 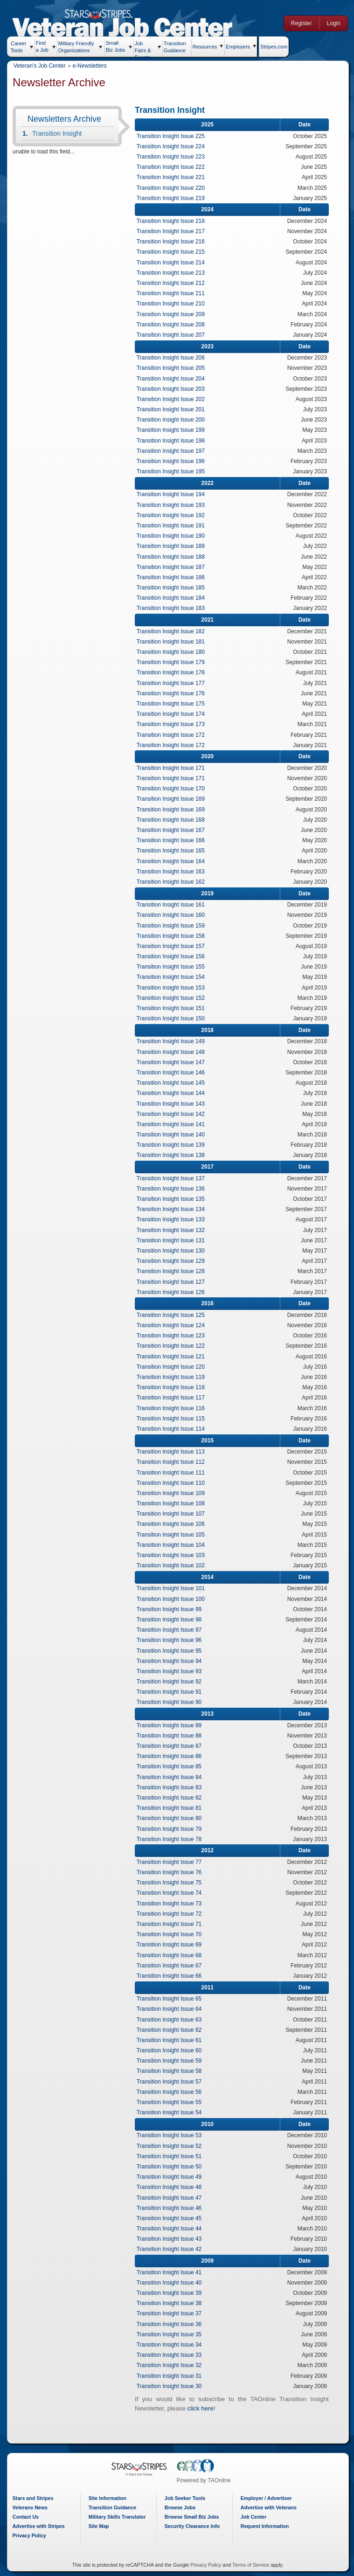 I want to click on Transition Insight Issue 56, so click(x=172, y=2092).